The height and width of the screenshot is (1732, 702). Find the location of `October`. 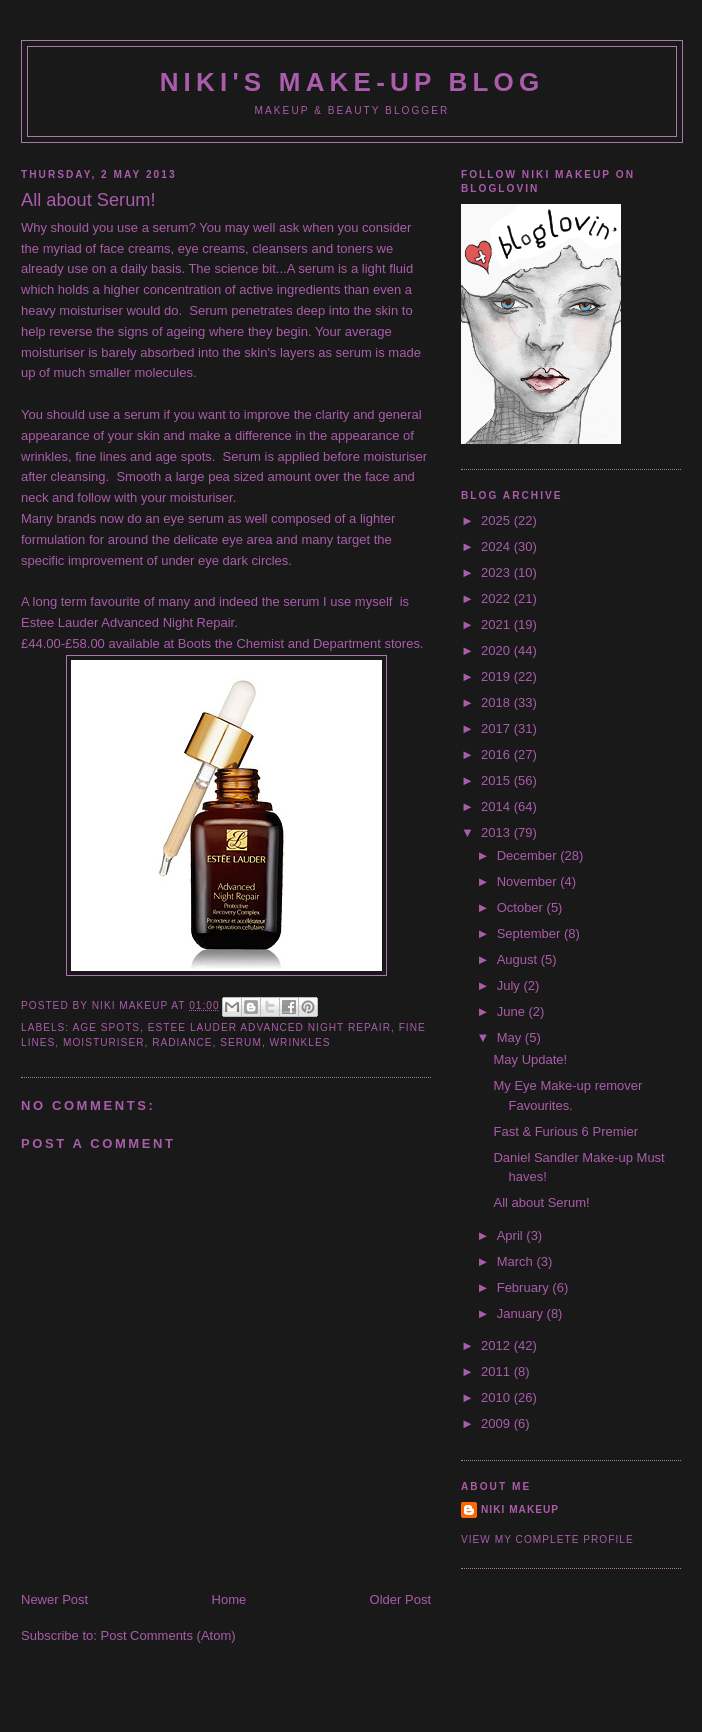

October is located at coordinates (522, 907).